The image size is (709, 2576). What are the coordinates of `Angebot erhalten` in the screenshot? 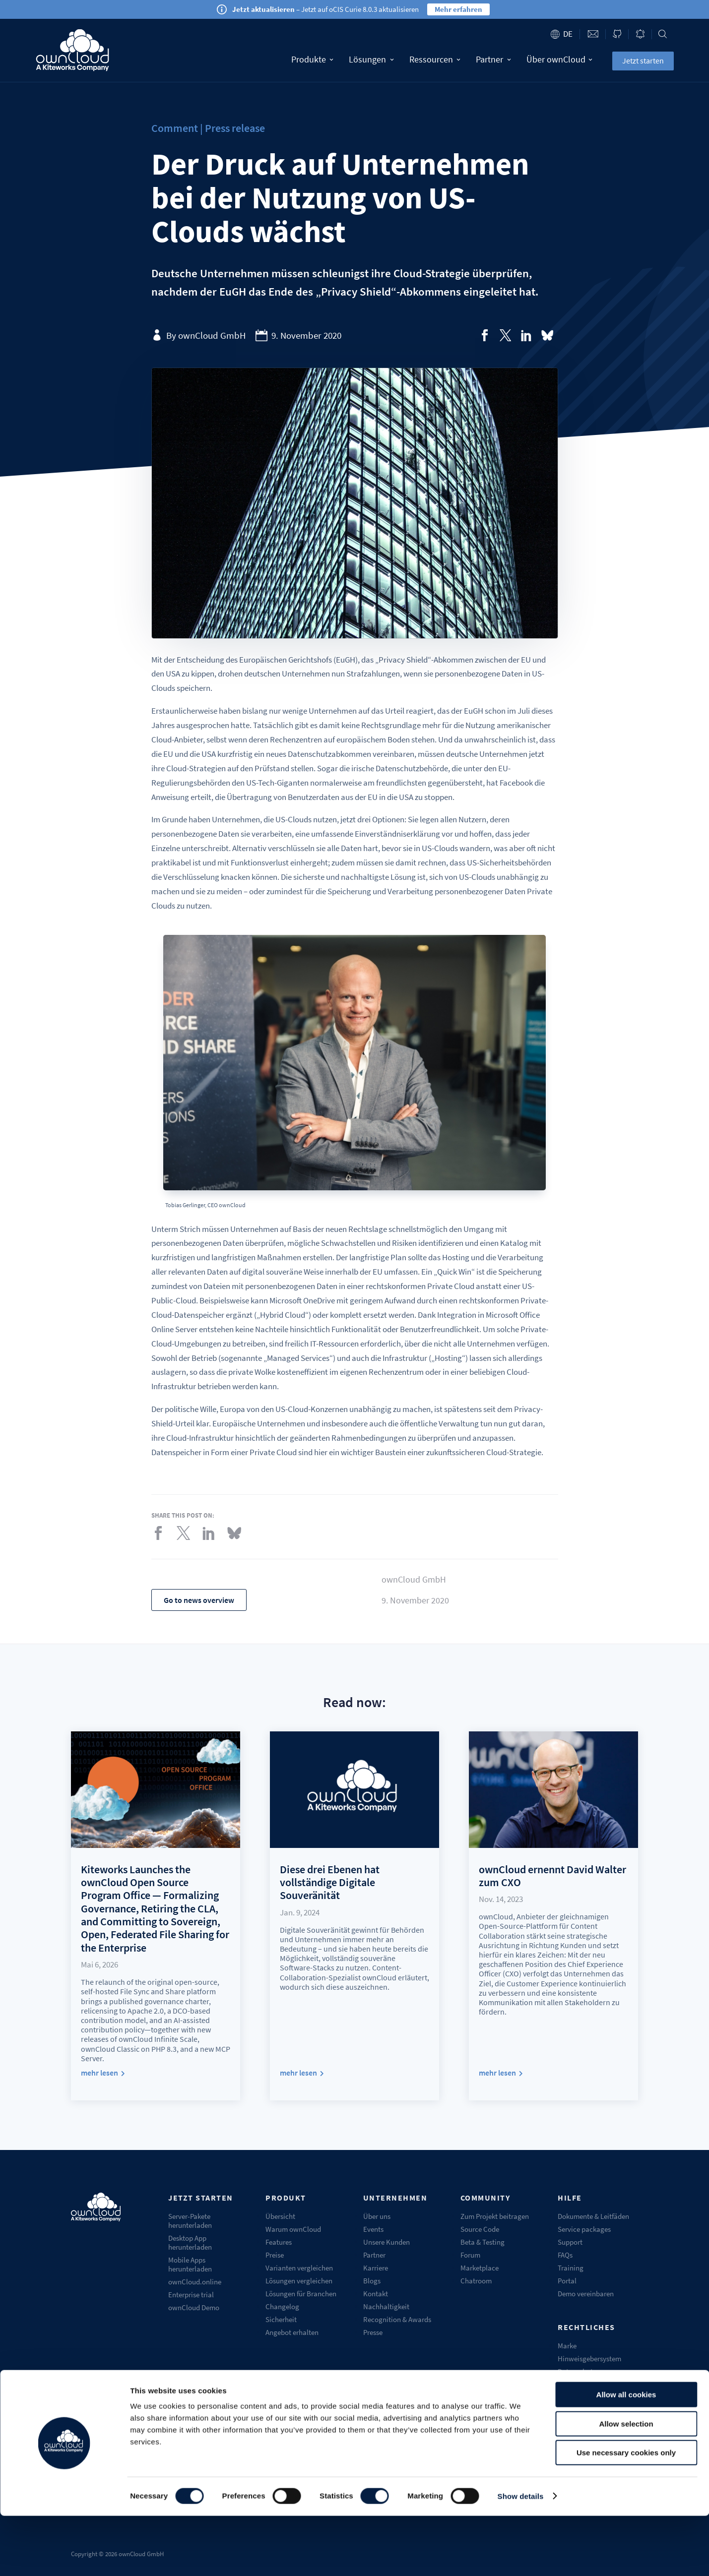 It's located at (292, 2332).